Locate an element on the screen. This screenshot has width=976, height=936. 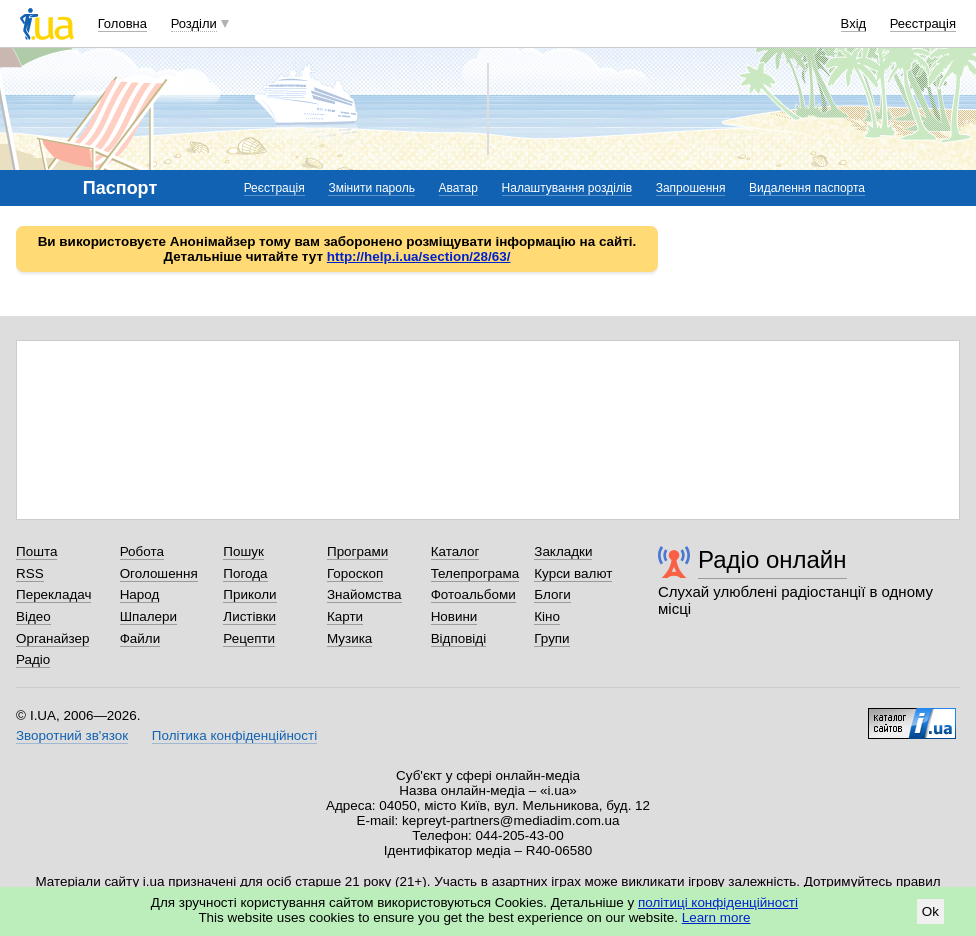
Рецепти is located at coordinates (249, 638).